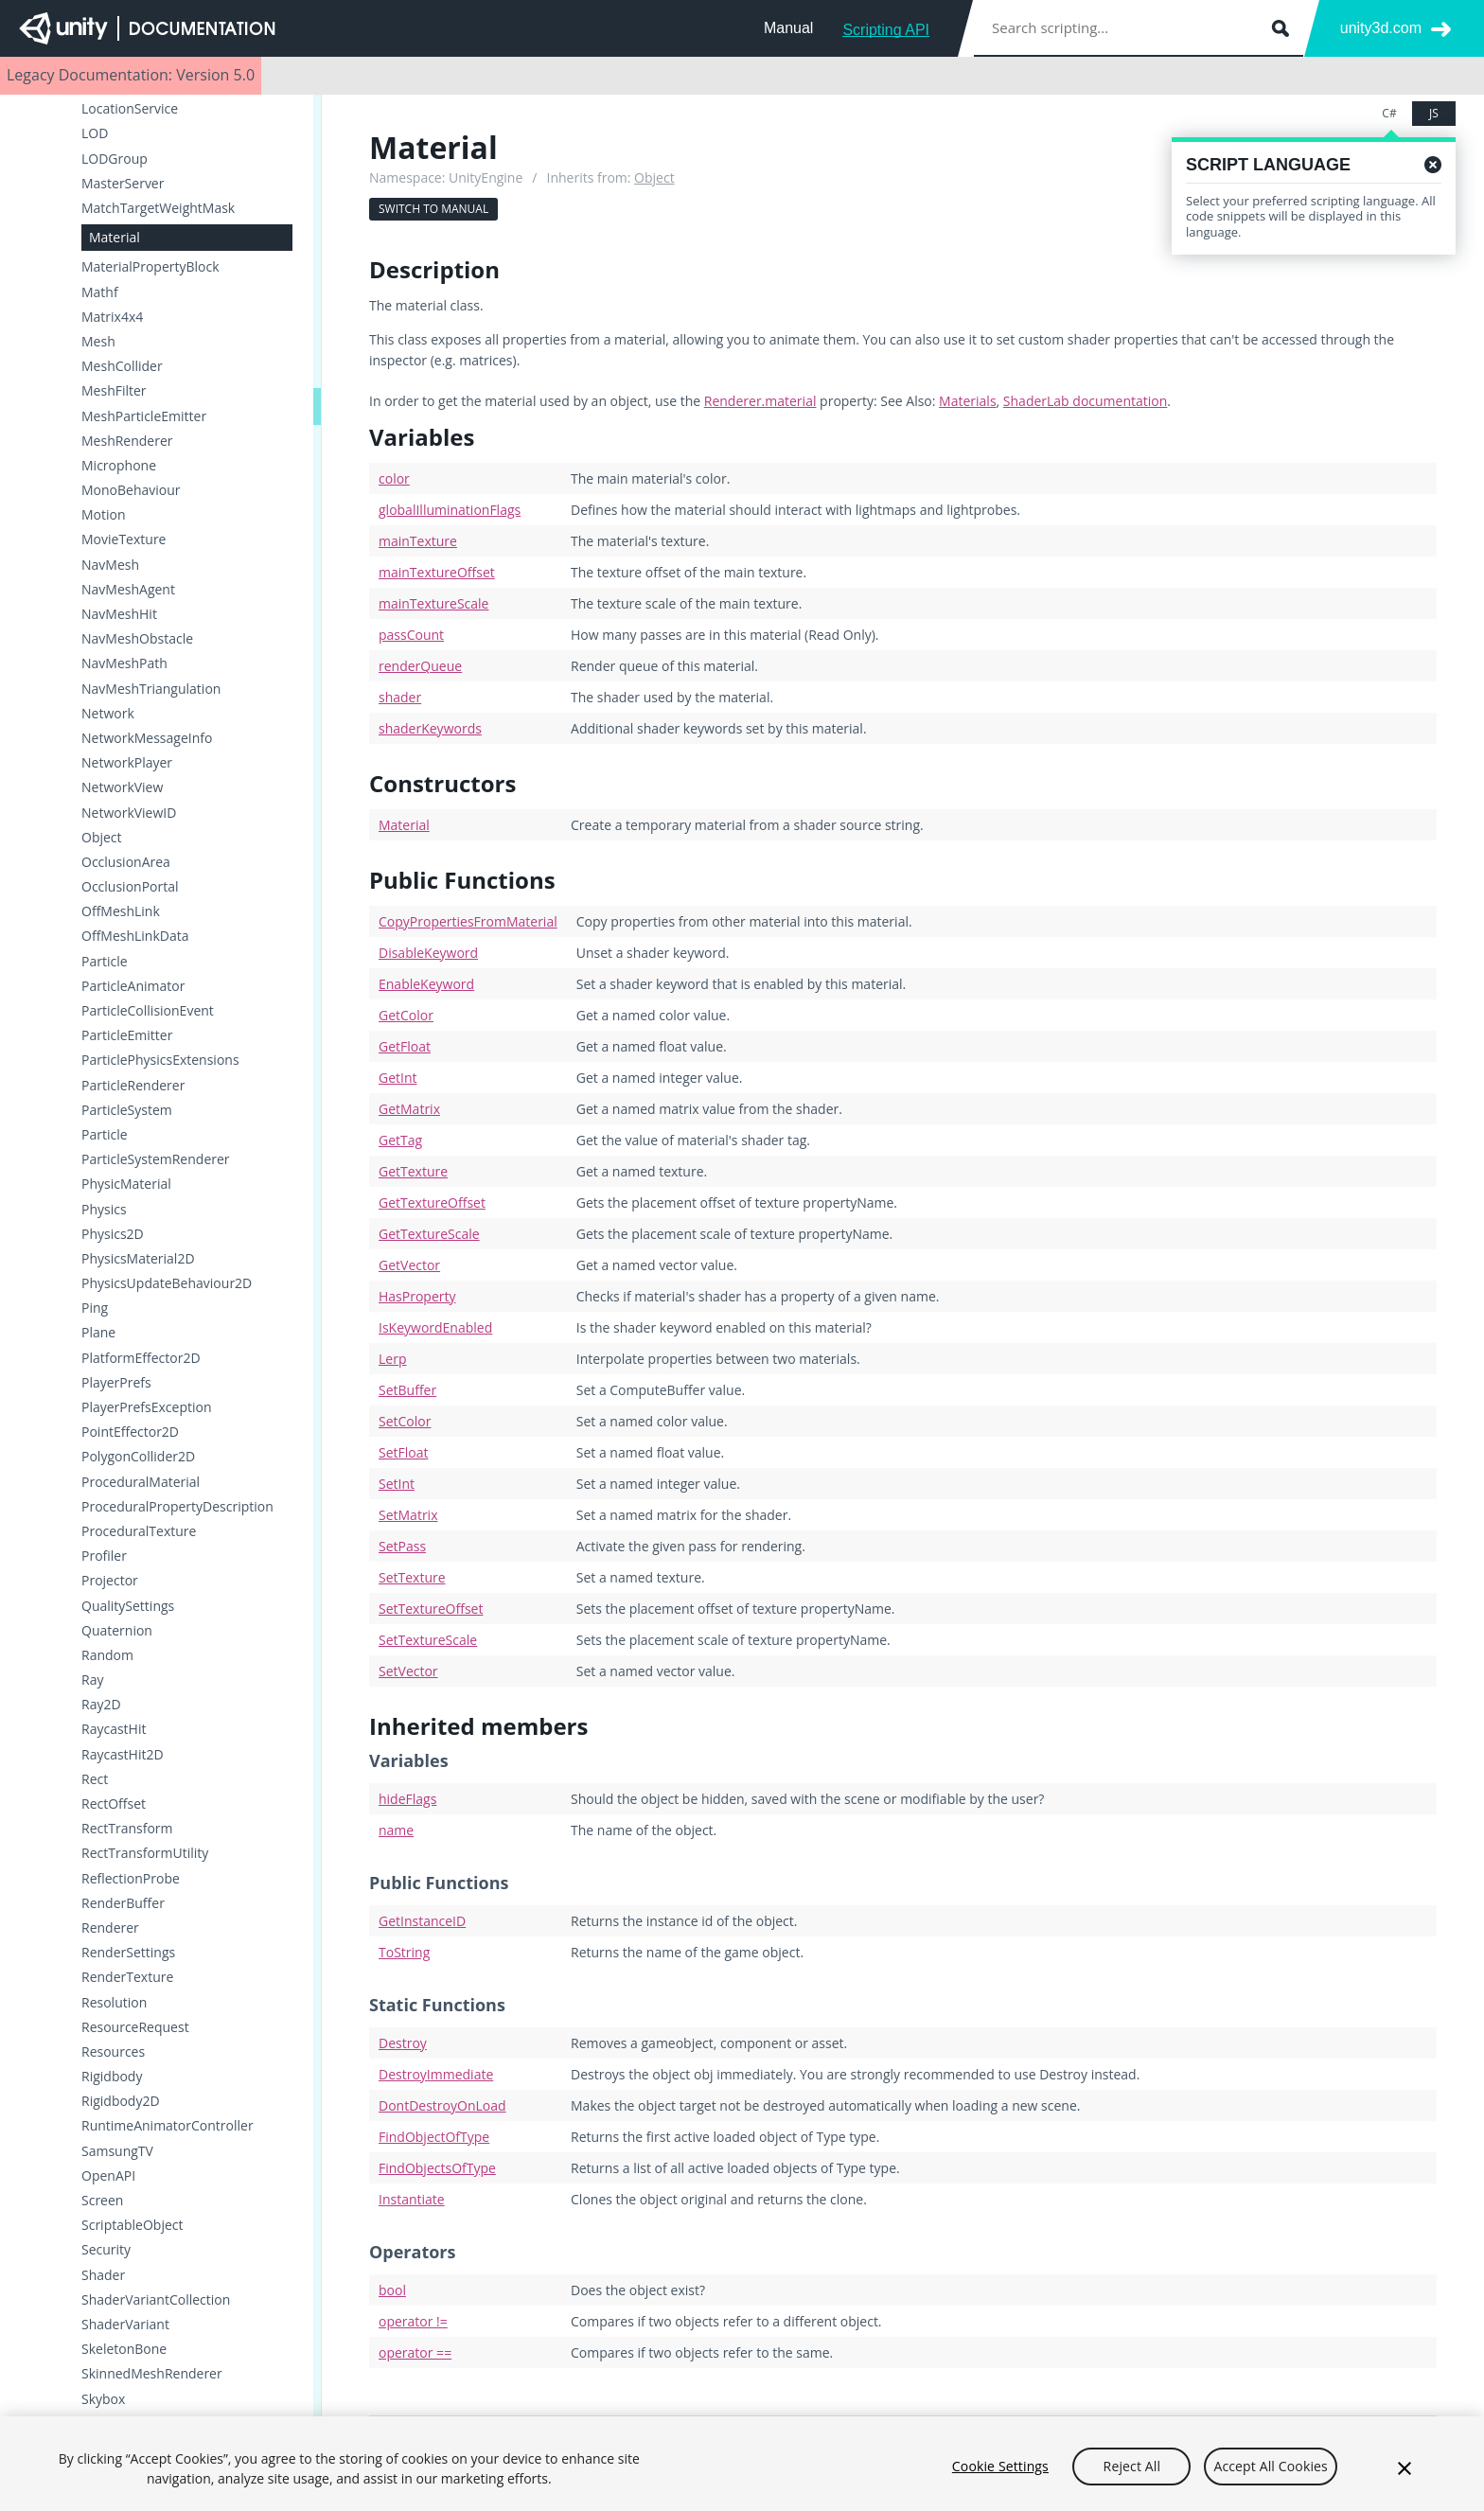  Describe the element at coordinates (166, 1283) in the screenshot. I see `PhysicsUpdateBehaviour2D` at that location.